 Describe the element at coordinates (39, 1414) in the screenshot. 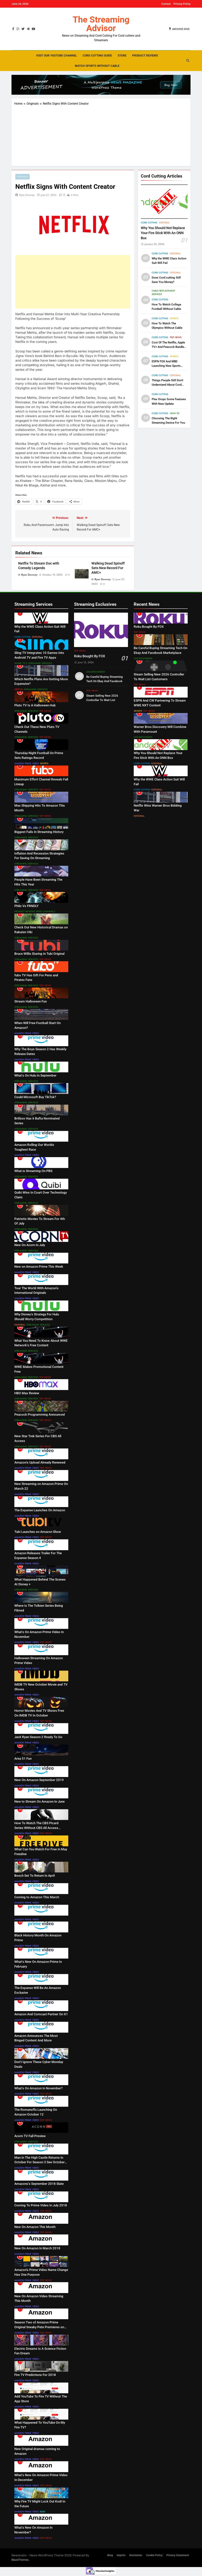

I see `Peacock Programming Announced` at that location.